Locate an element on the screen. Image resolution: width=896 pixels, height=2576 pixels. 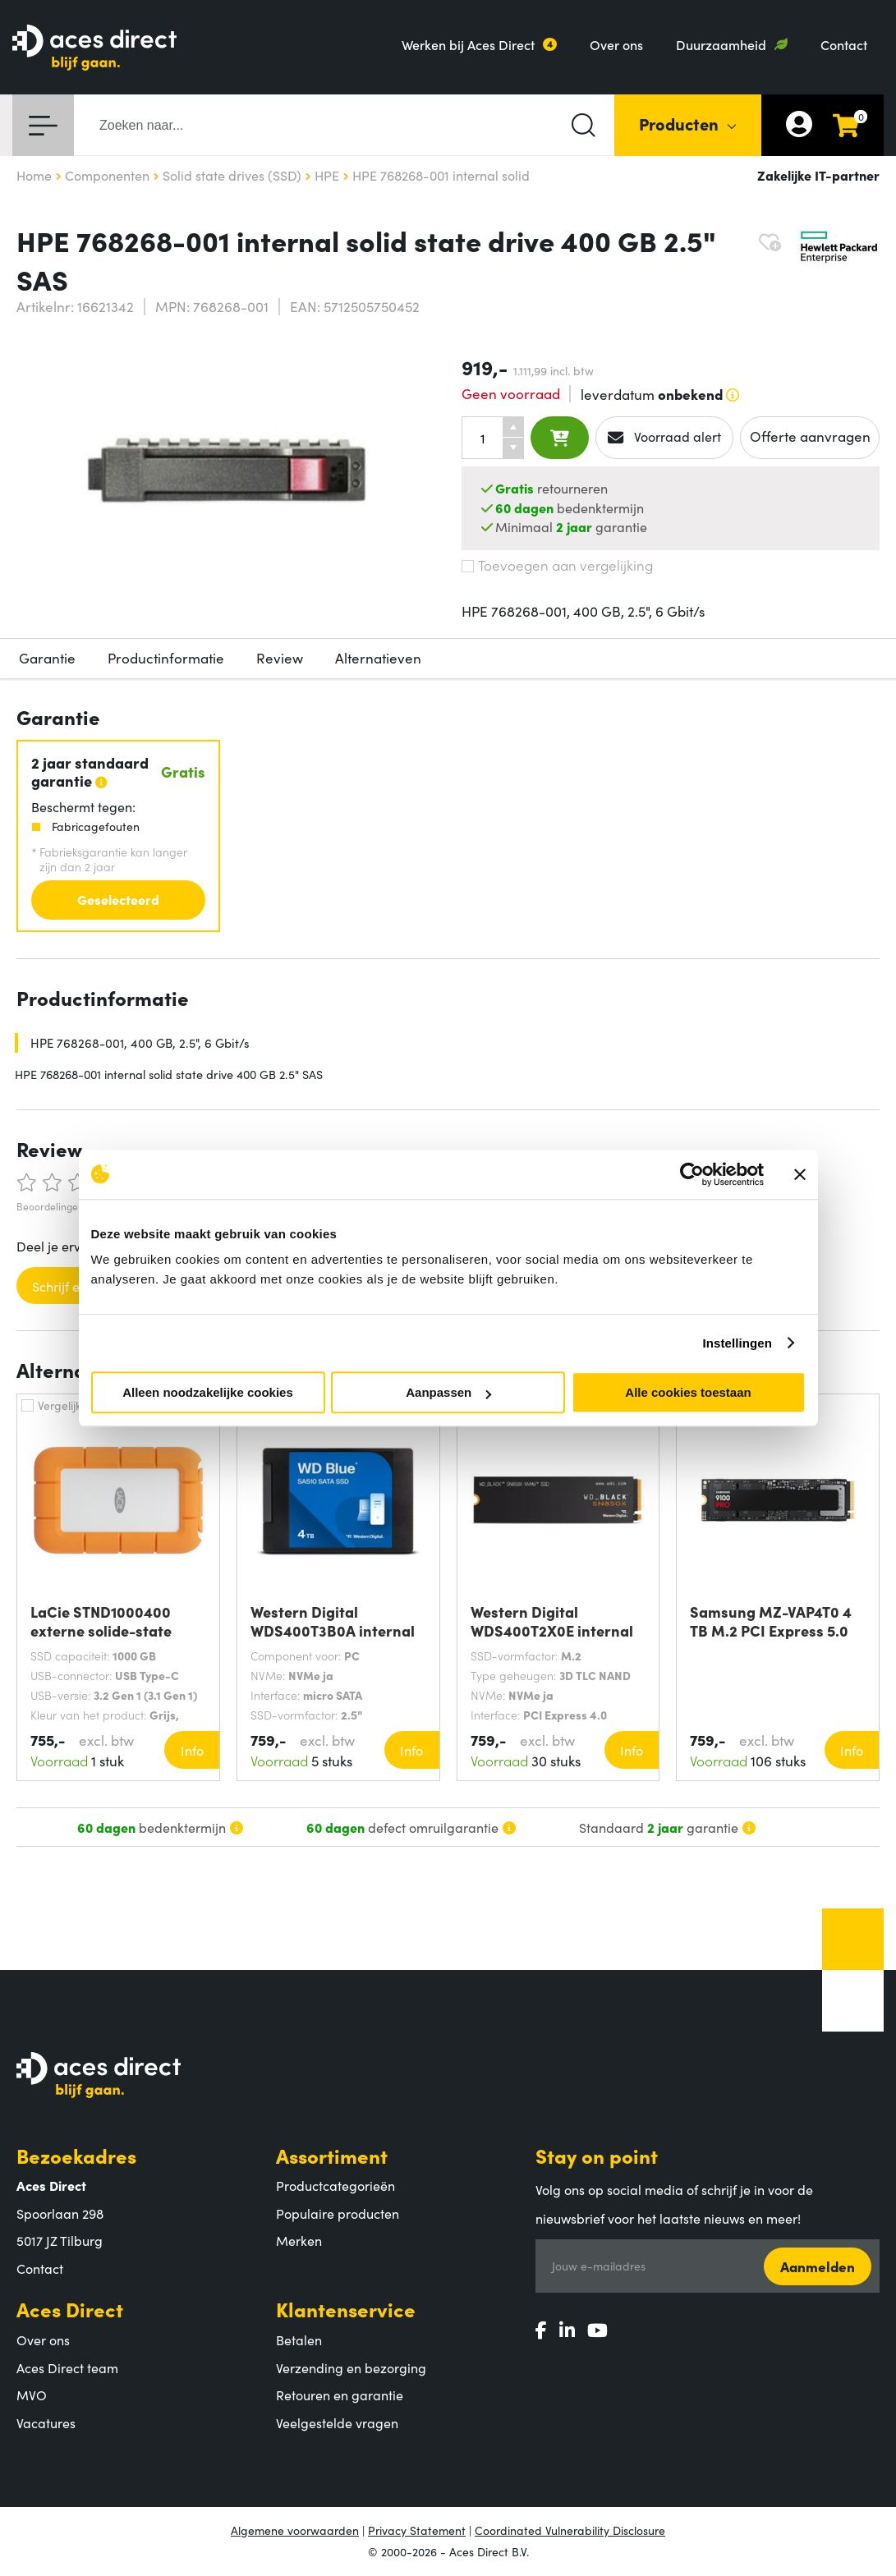
[Cookiebot van Usercentrics - opent in een nieuw venster] is located at coordinates (692, 1174).